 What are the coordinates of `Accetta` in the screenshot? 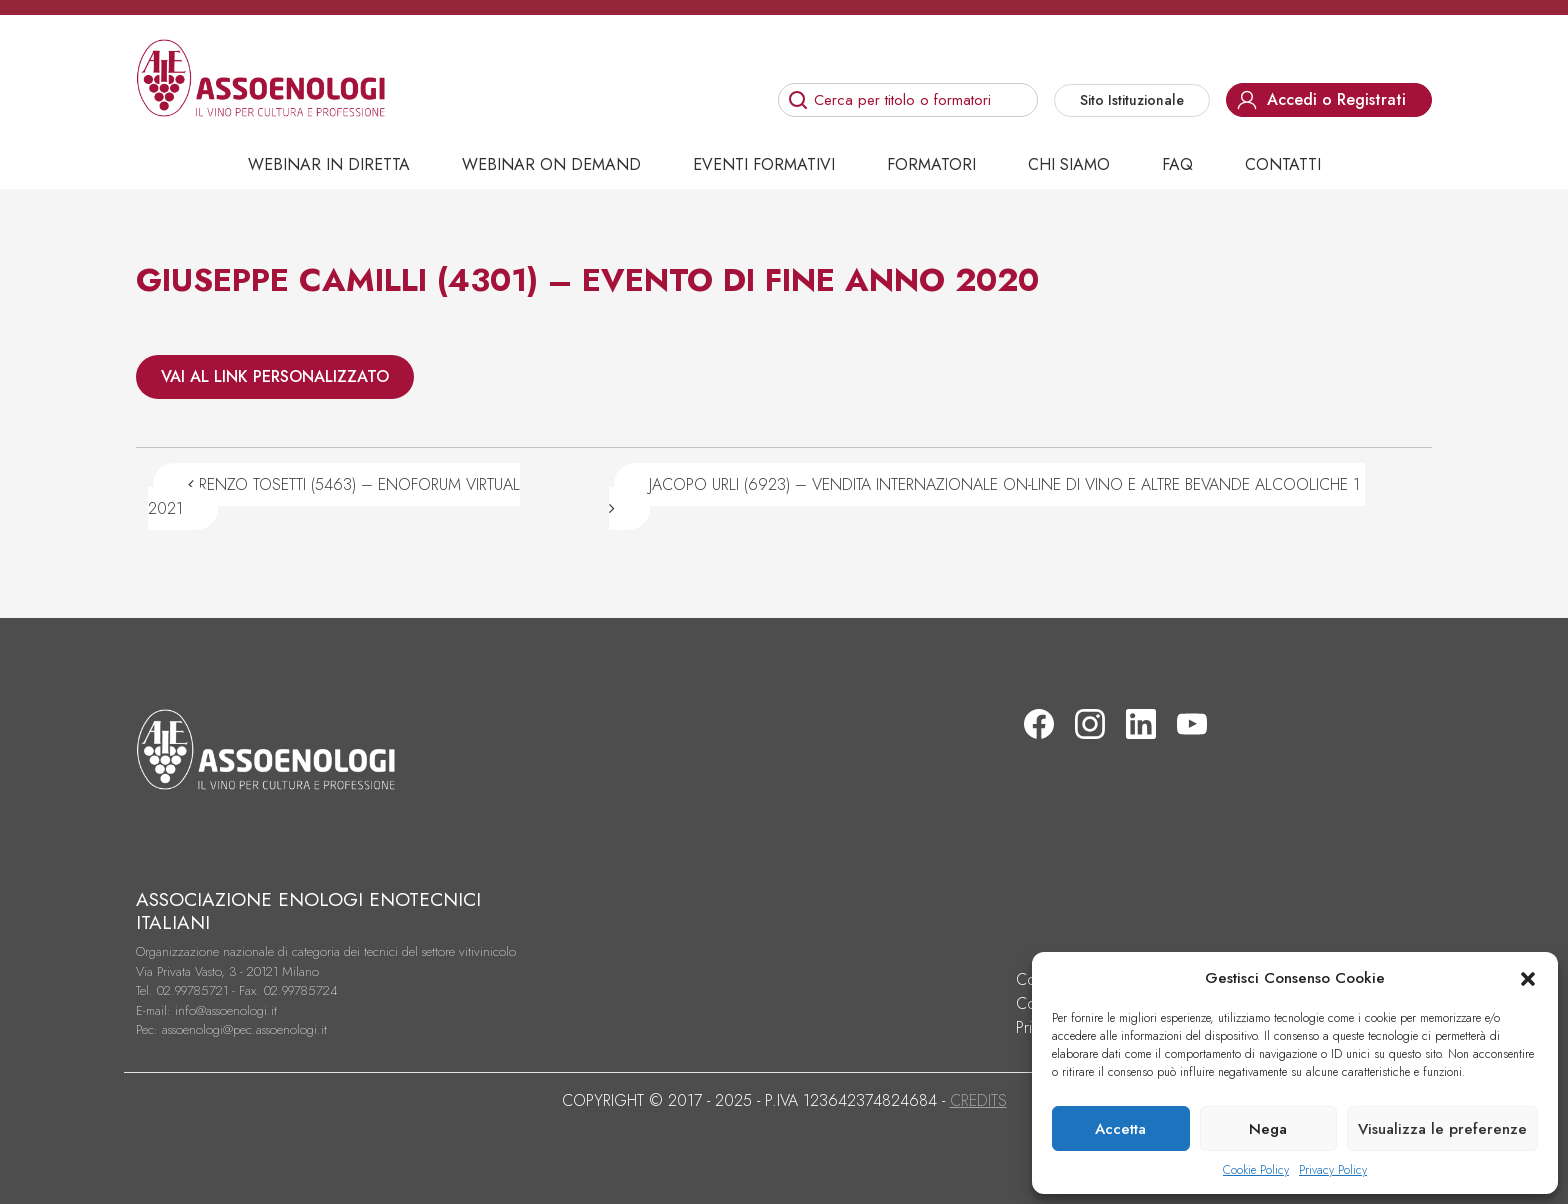 It's located at (1120, 1129).